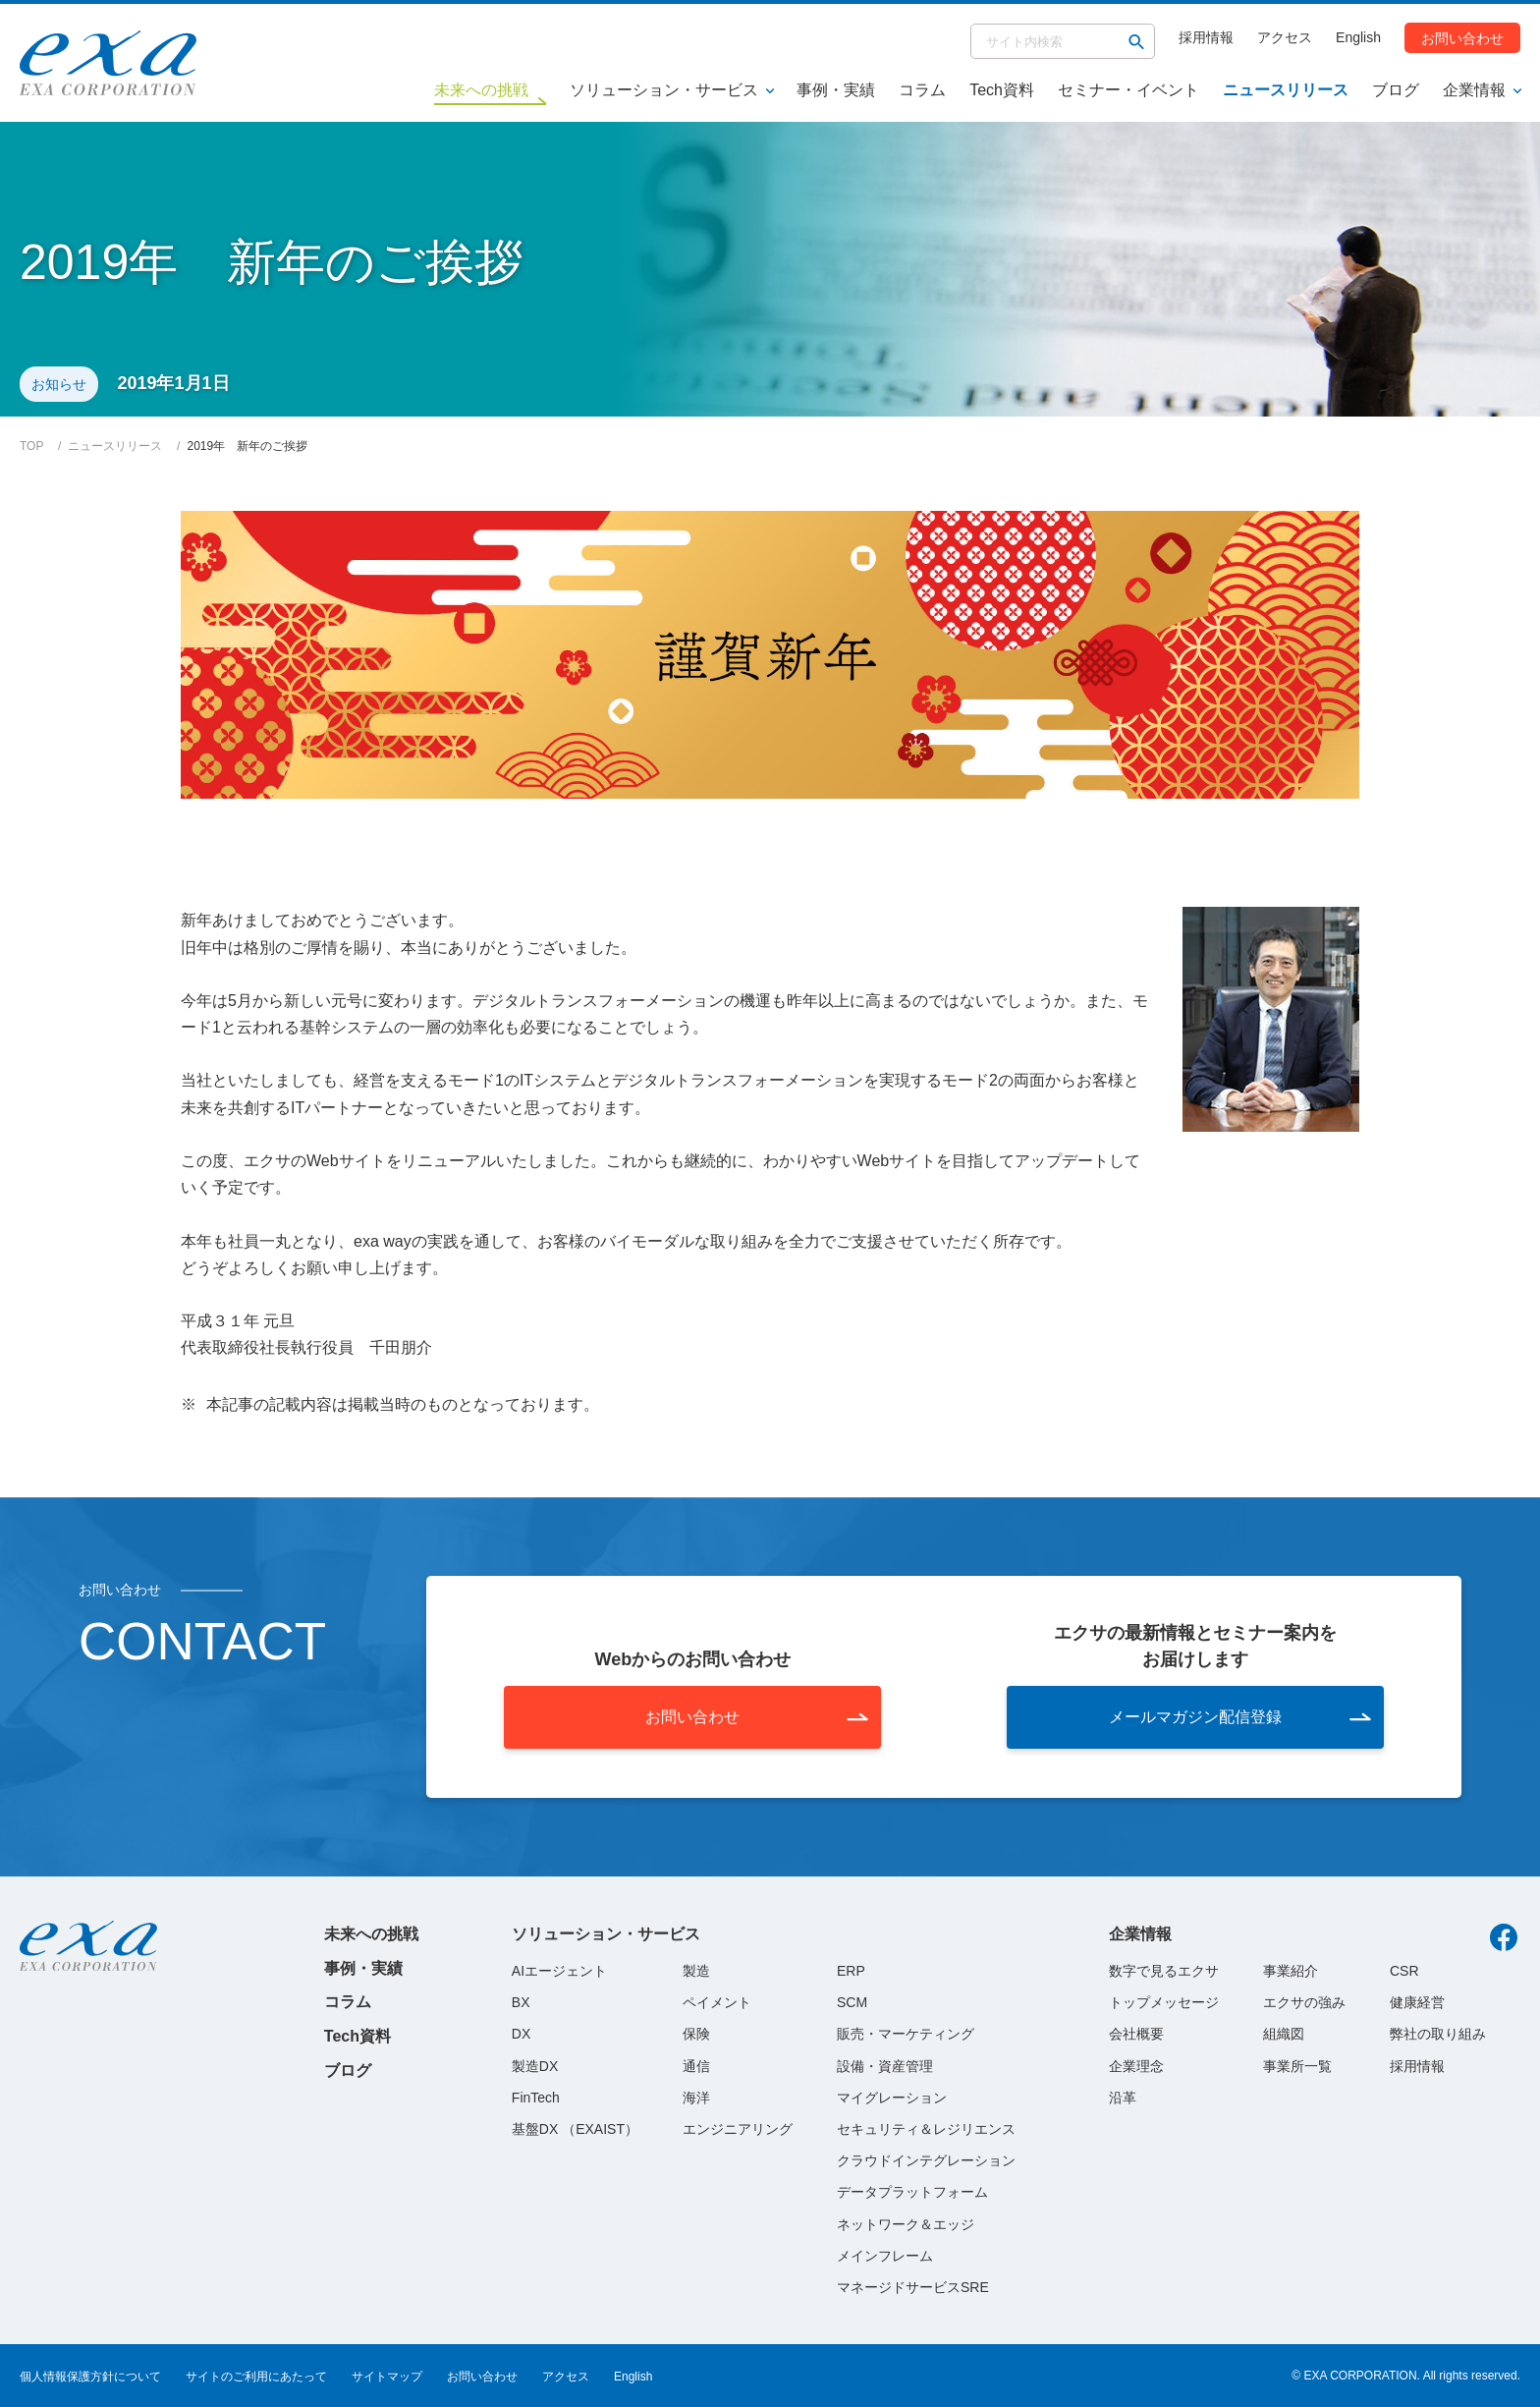 Image resolution: width=1540 pixels, height=2407 pixels. Describe the element at coordinates (905, 2034) in the screenshot. I see `販売・マーケティング` at that location.